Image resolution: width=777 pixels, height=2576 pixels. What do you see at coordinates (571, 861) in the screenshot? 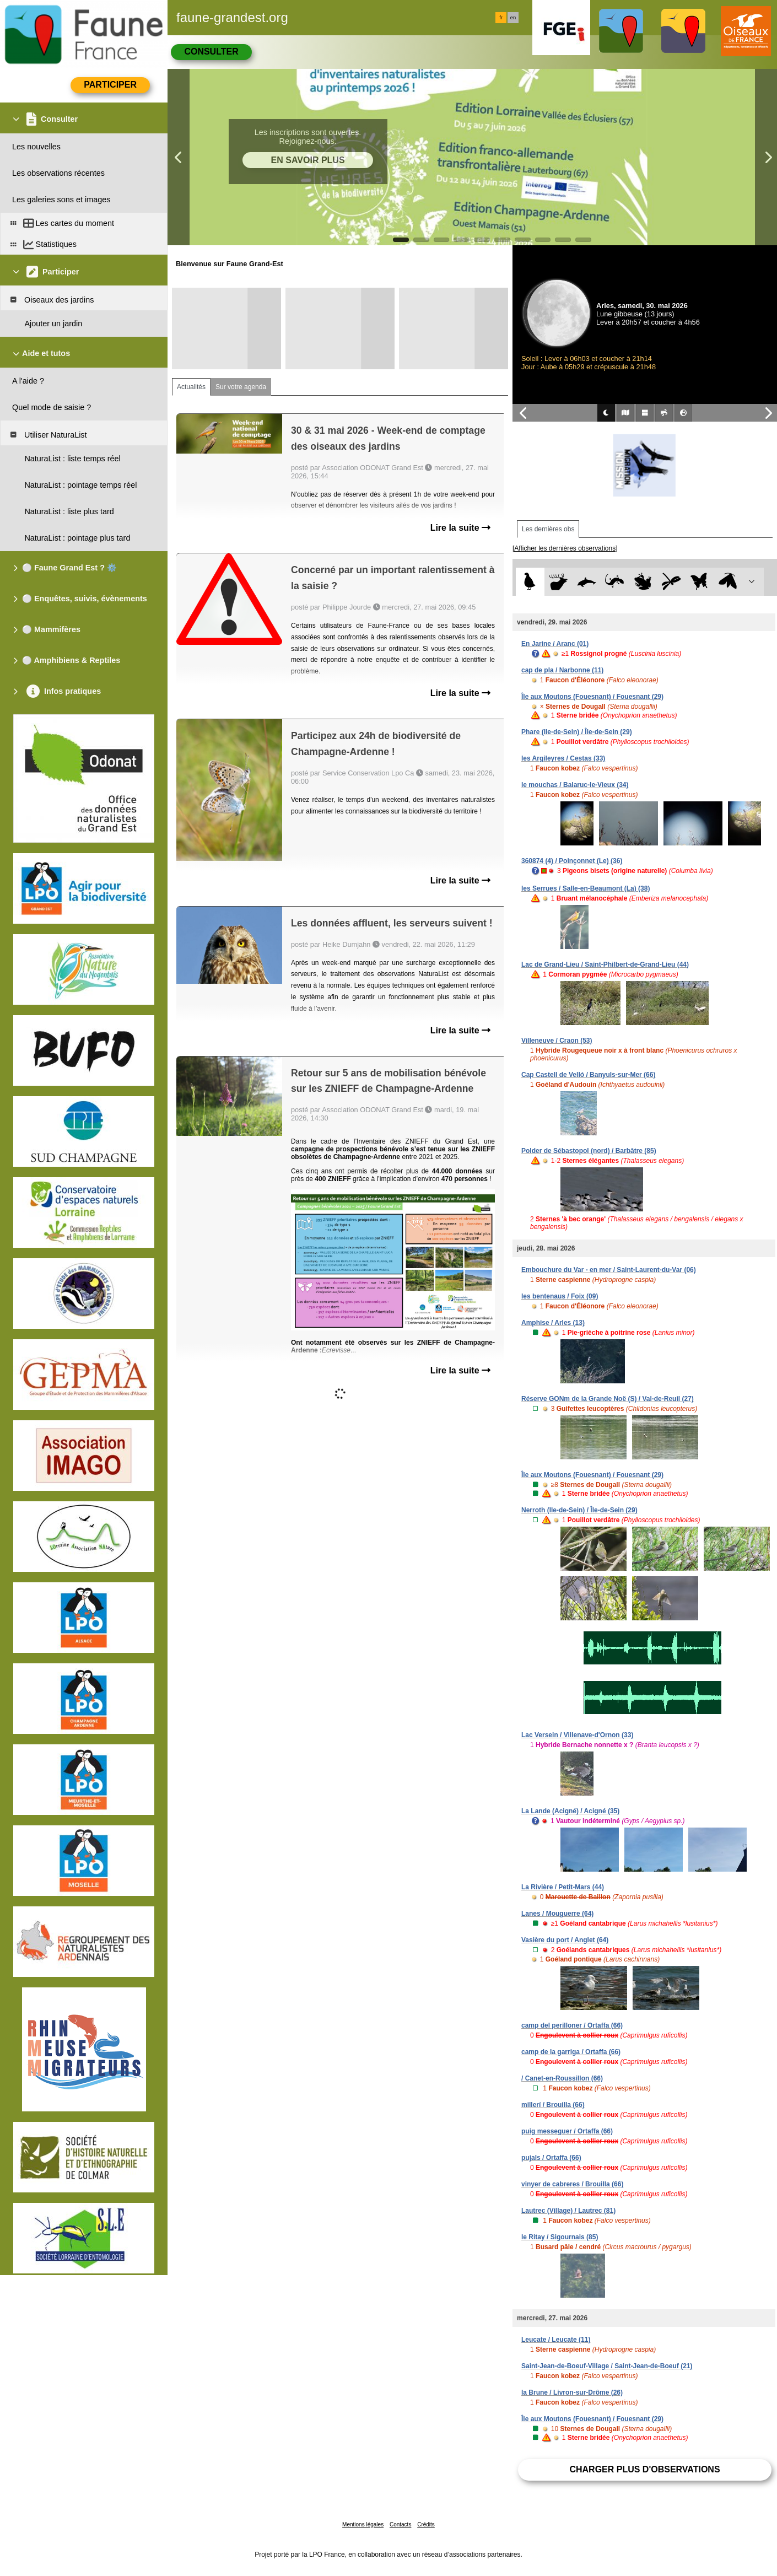
I see `360874 (4) / Poinçonnet (Le) (36)` at bounding box center [571, 861].